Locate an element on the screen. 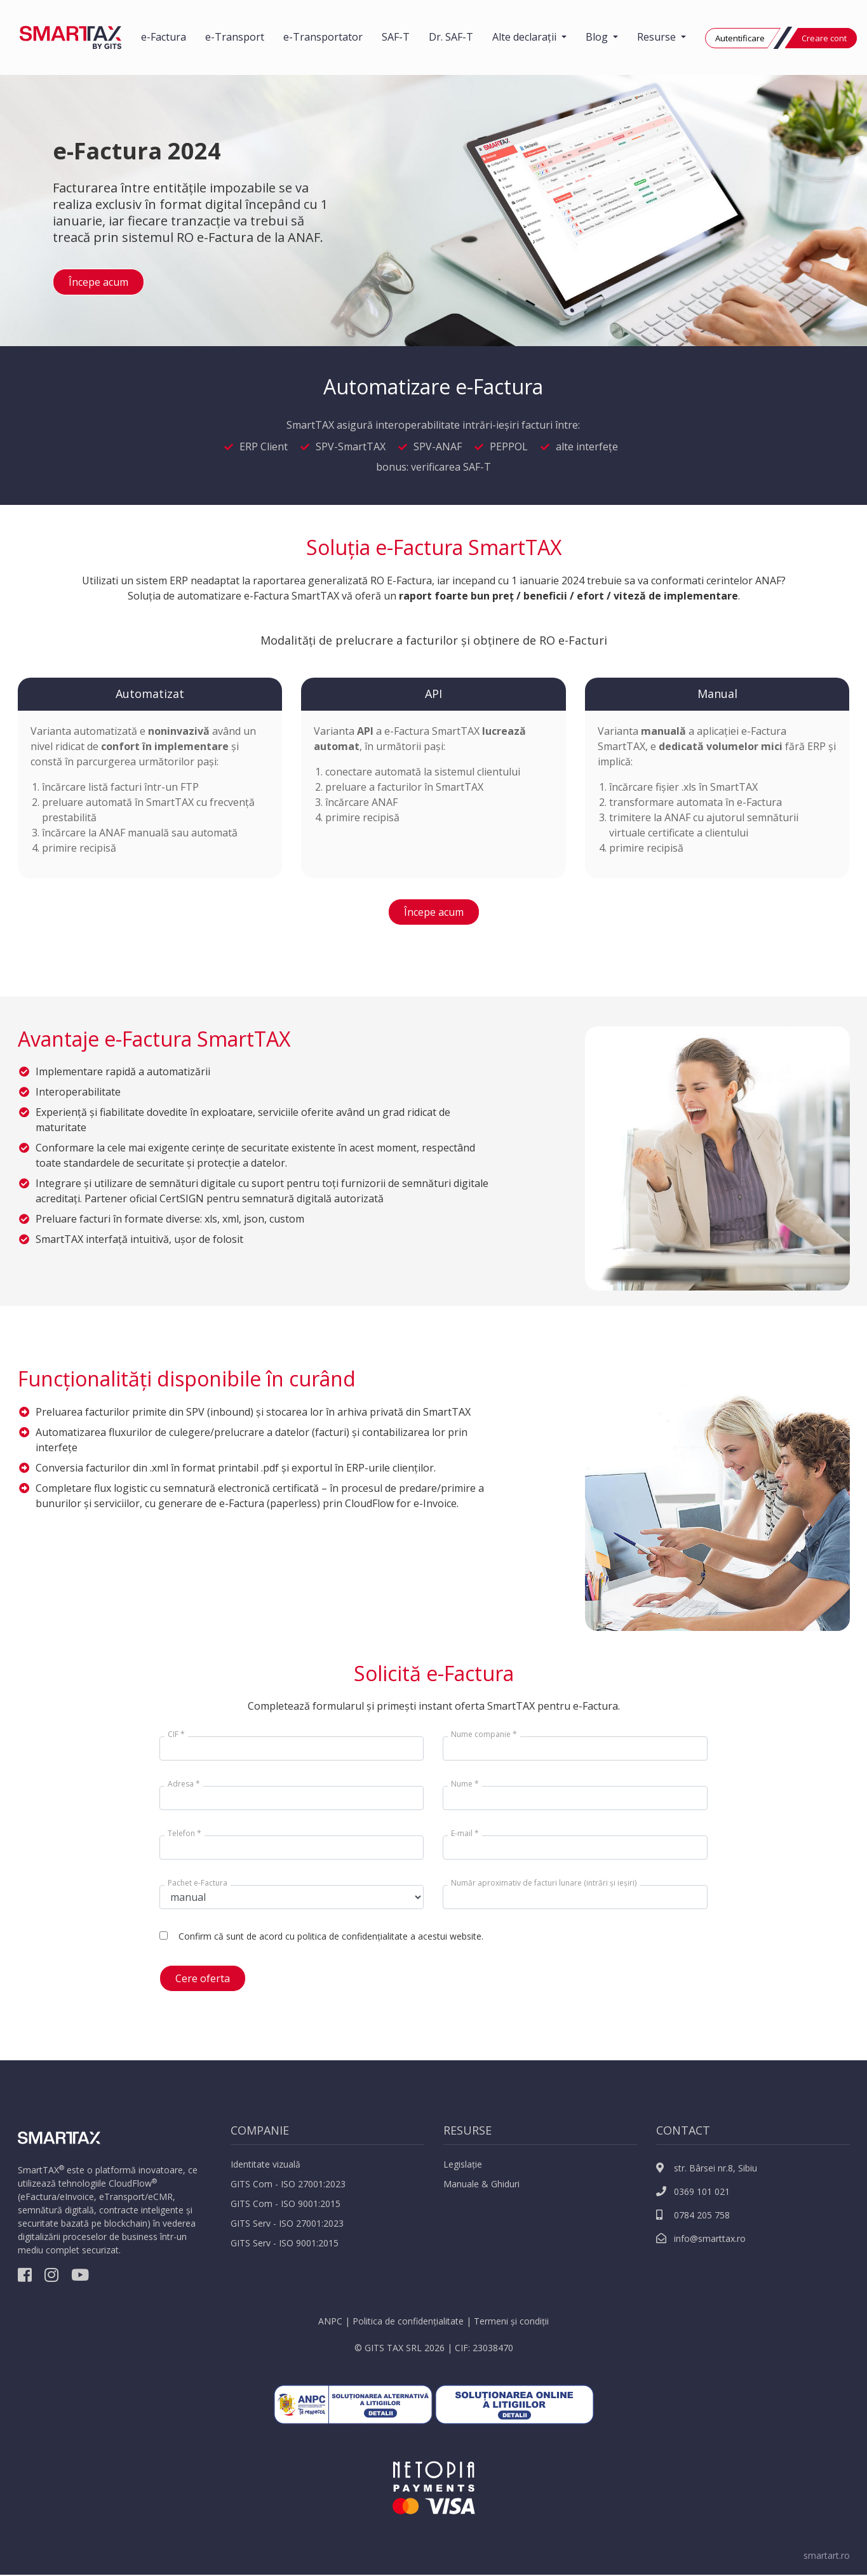 This screenshot has width=867, height=2576. Alte declarații [button] is located at coordinates (525, 37).